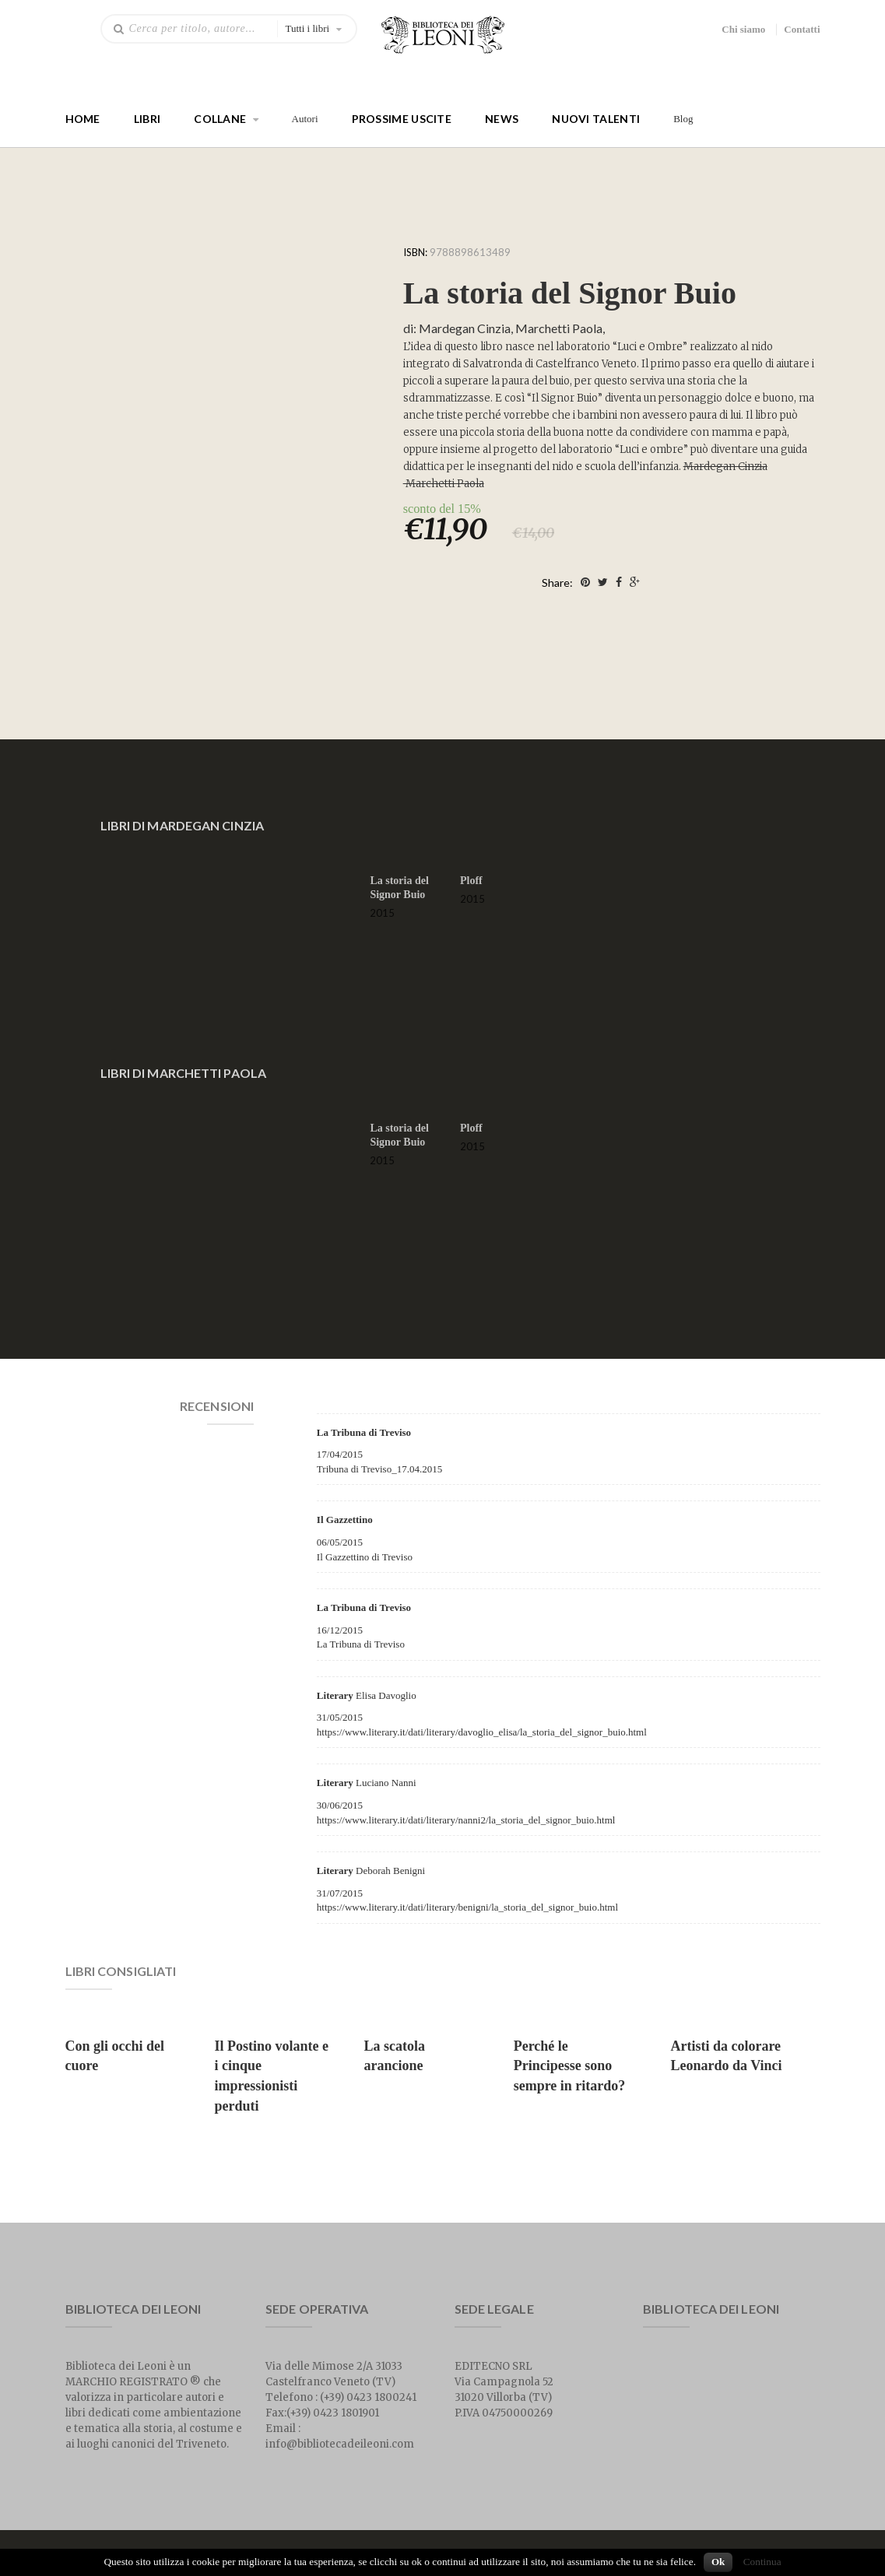 The height and width of the screenshot is (2576, 885). What do you see at coordinates (802, 29) in the screenshot?
I see `Contatti` at bounding box center [802, 29].